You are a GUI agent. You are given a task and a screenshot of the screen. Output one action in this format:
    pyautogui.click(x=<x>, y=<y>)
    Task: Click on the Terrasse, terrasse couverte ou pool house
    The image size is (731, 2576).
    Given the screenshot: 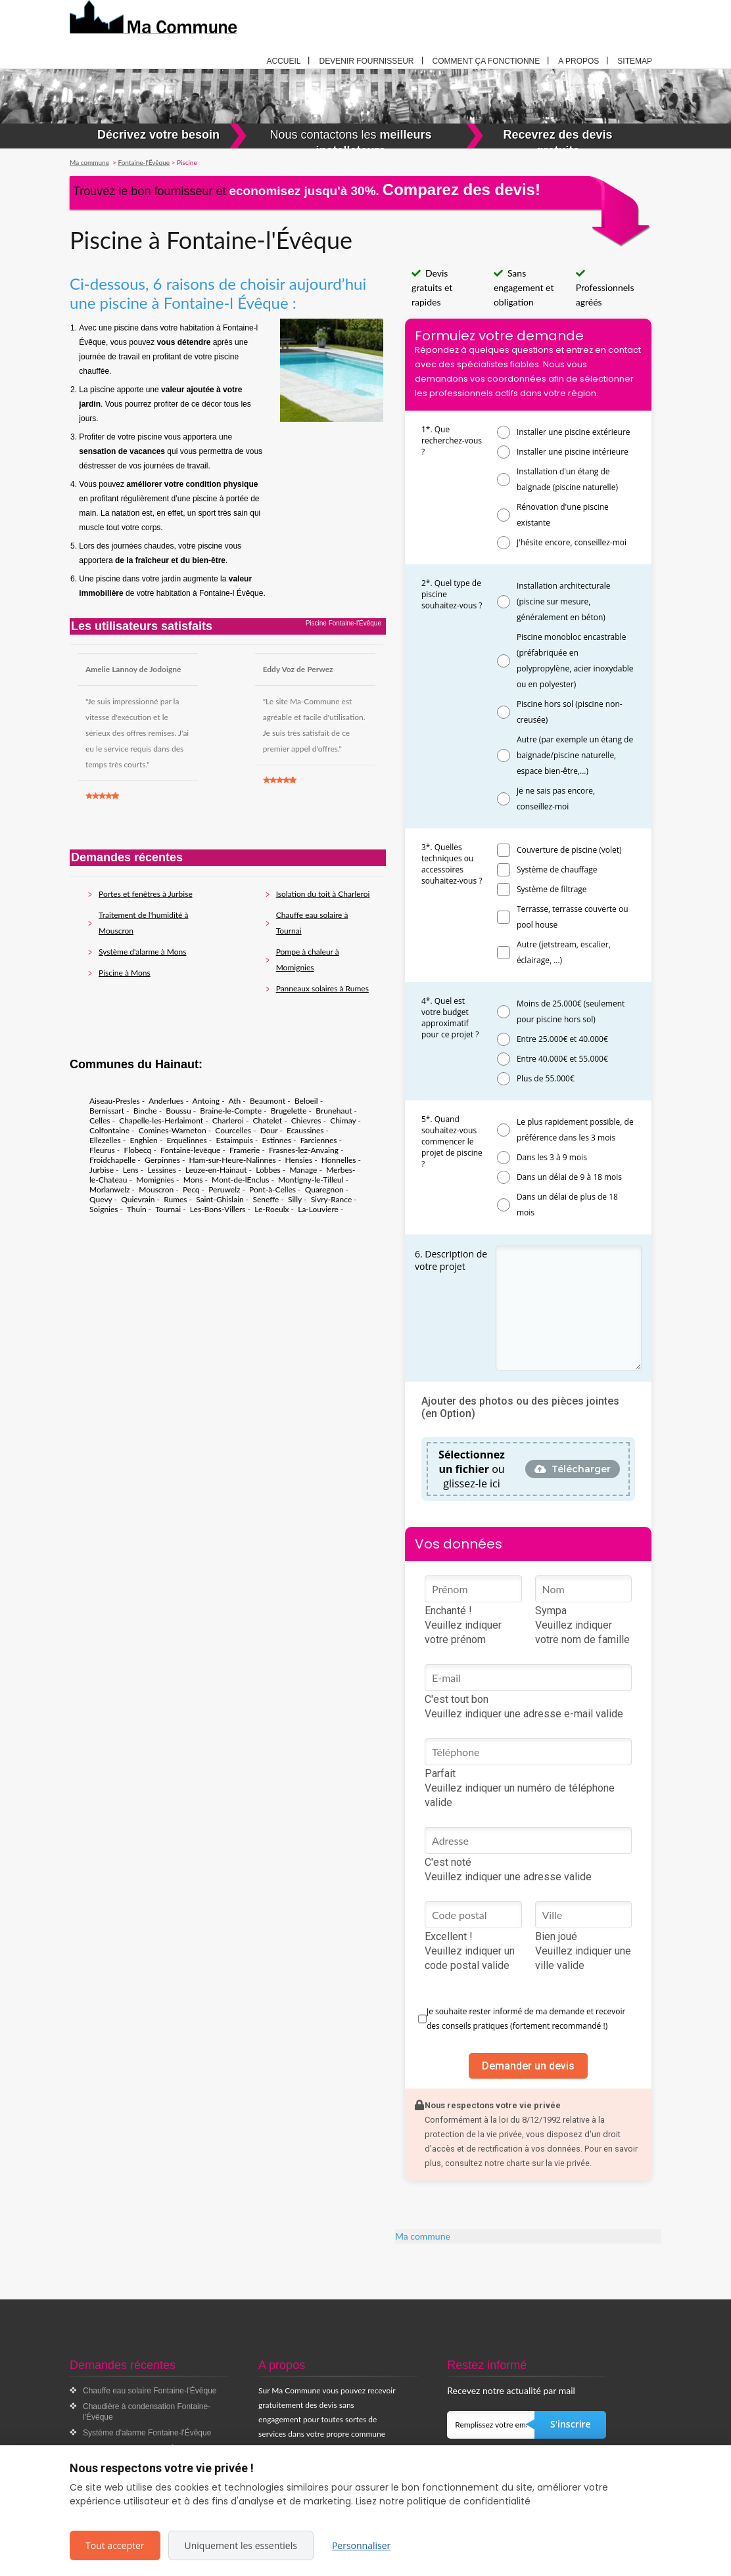 What is the action you would take?
    pyautogui.click(x=572, y=916)
    